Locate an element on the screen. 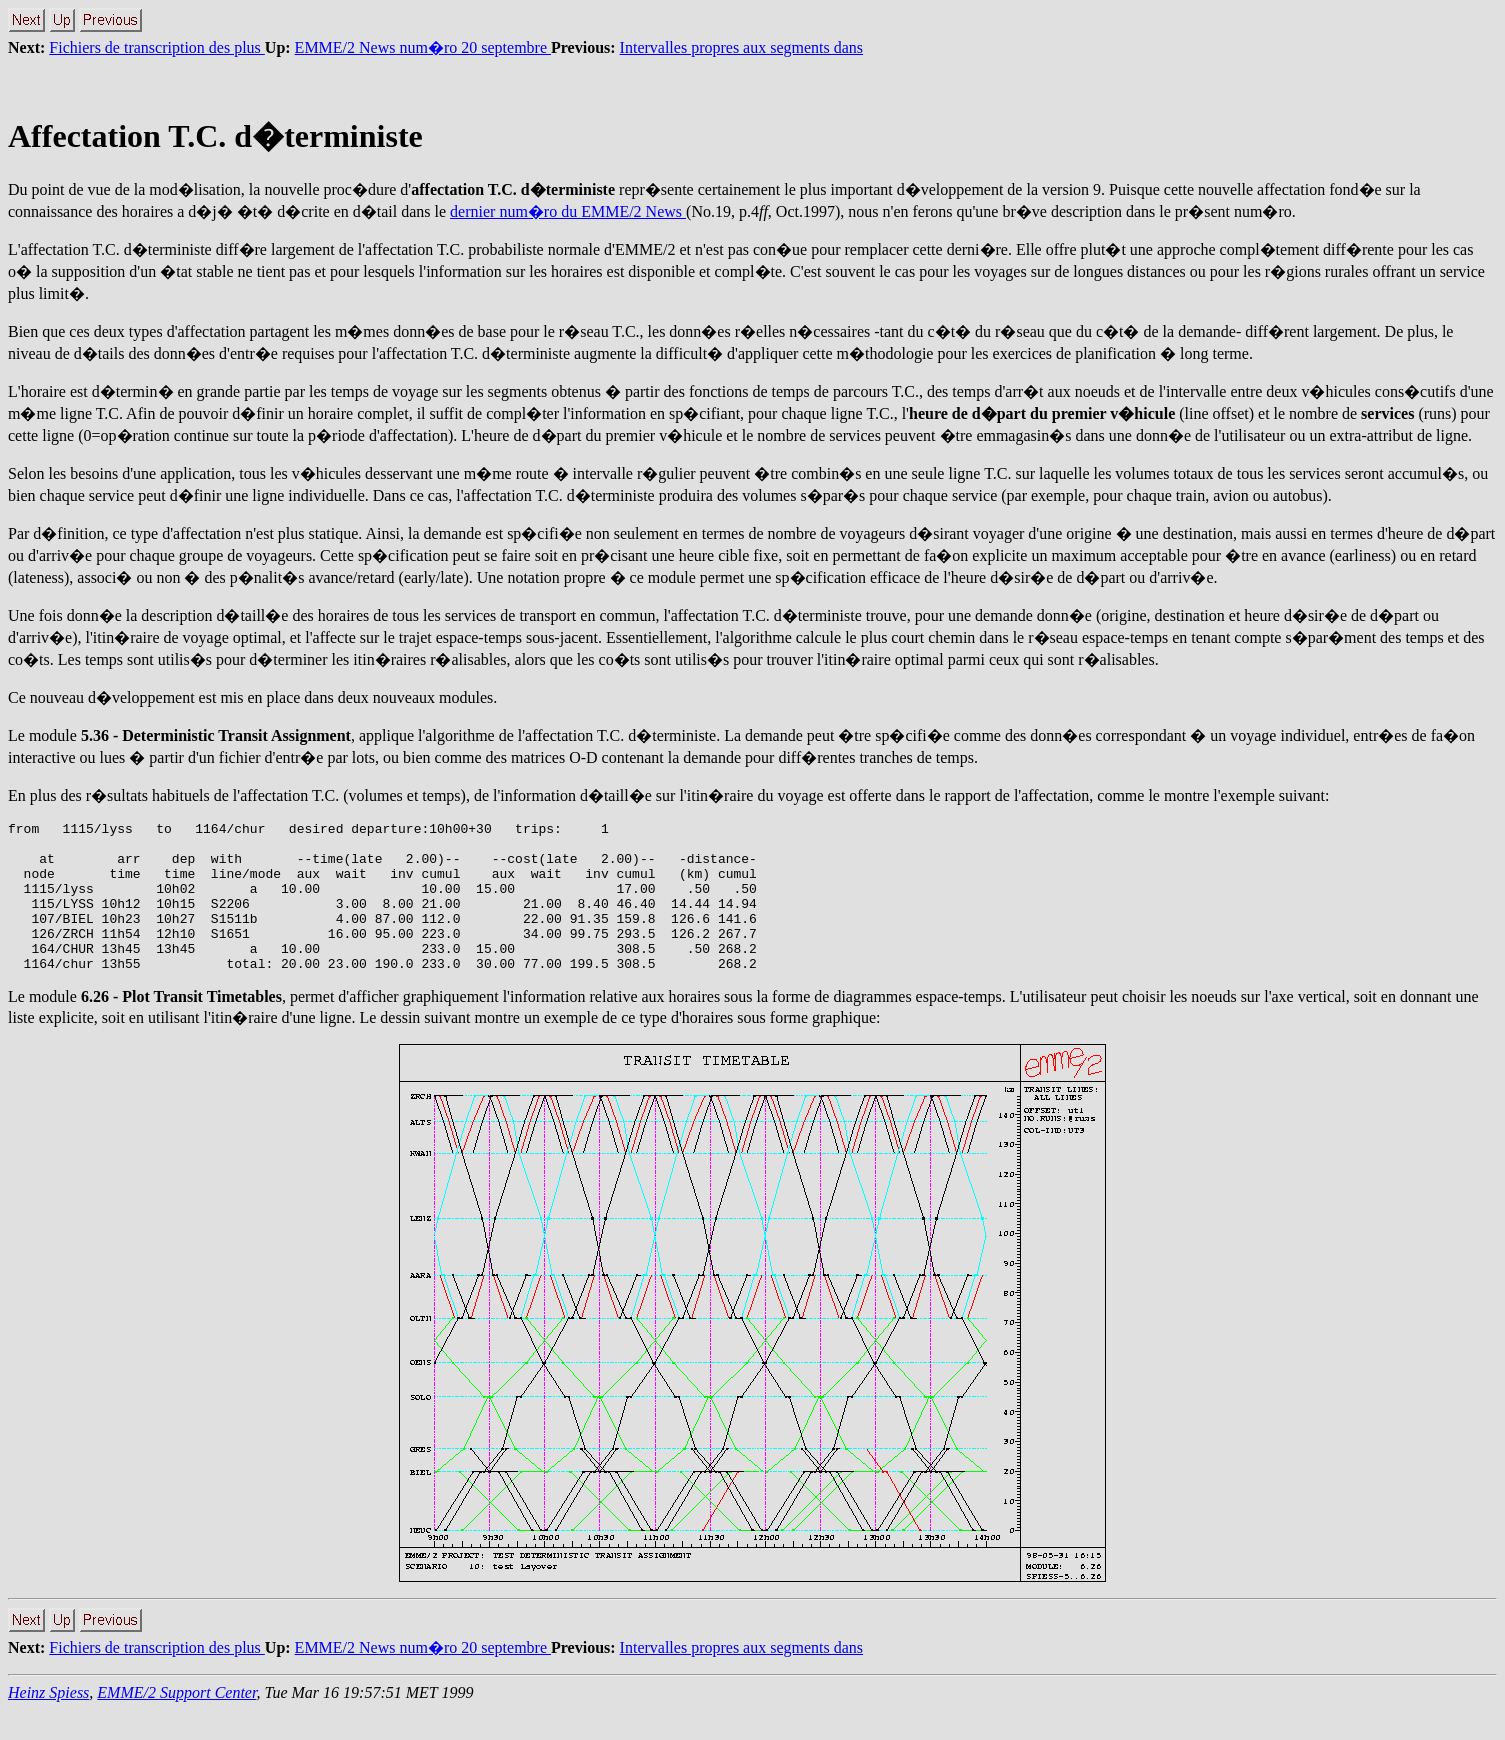 The width and height of the screenshot is (1505, 1740). EMME/2 Support Center is located at coordinates (176, 1722).